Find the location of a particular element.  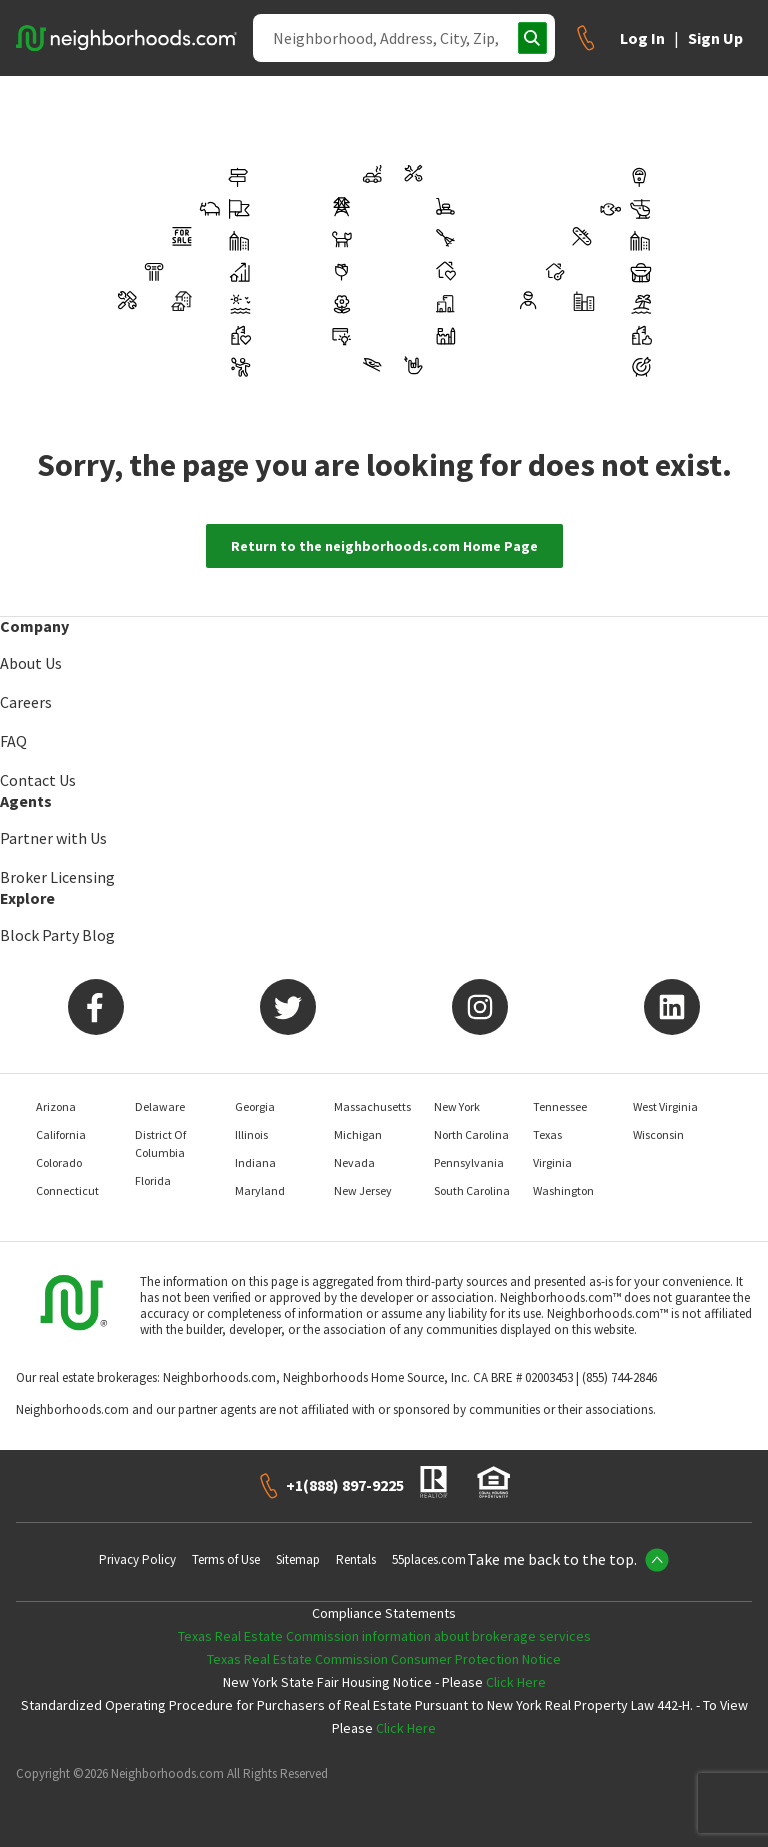

Massachusetts is located at coordinates (372, 1106).